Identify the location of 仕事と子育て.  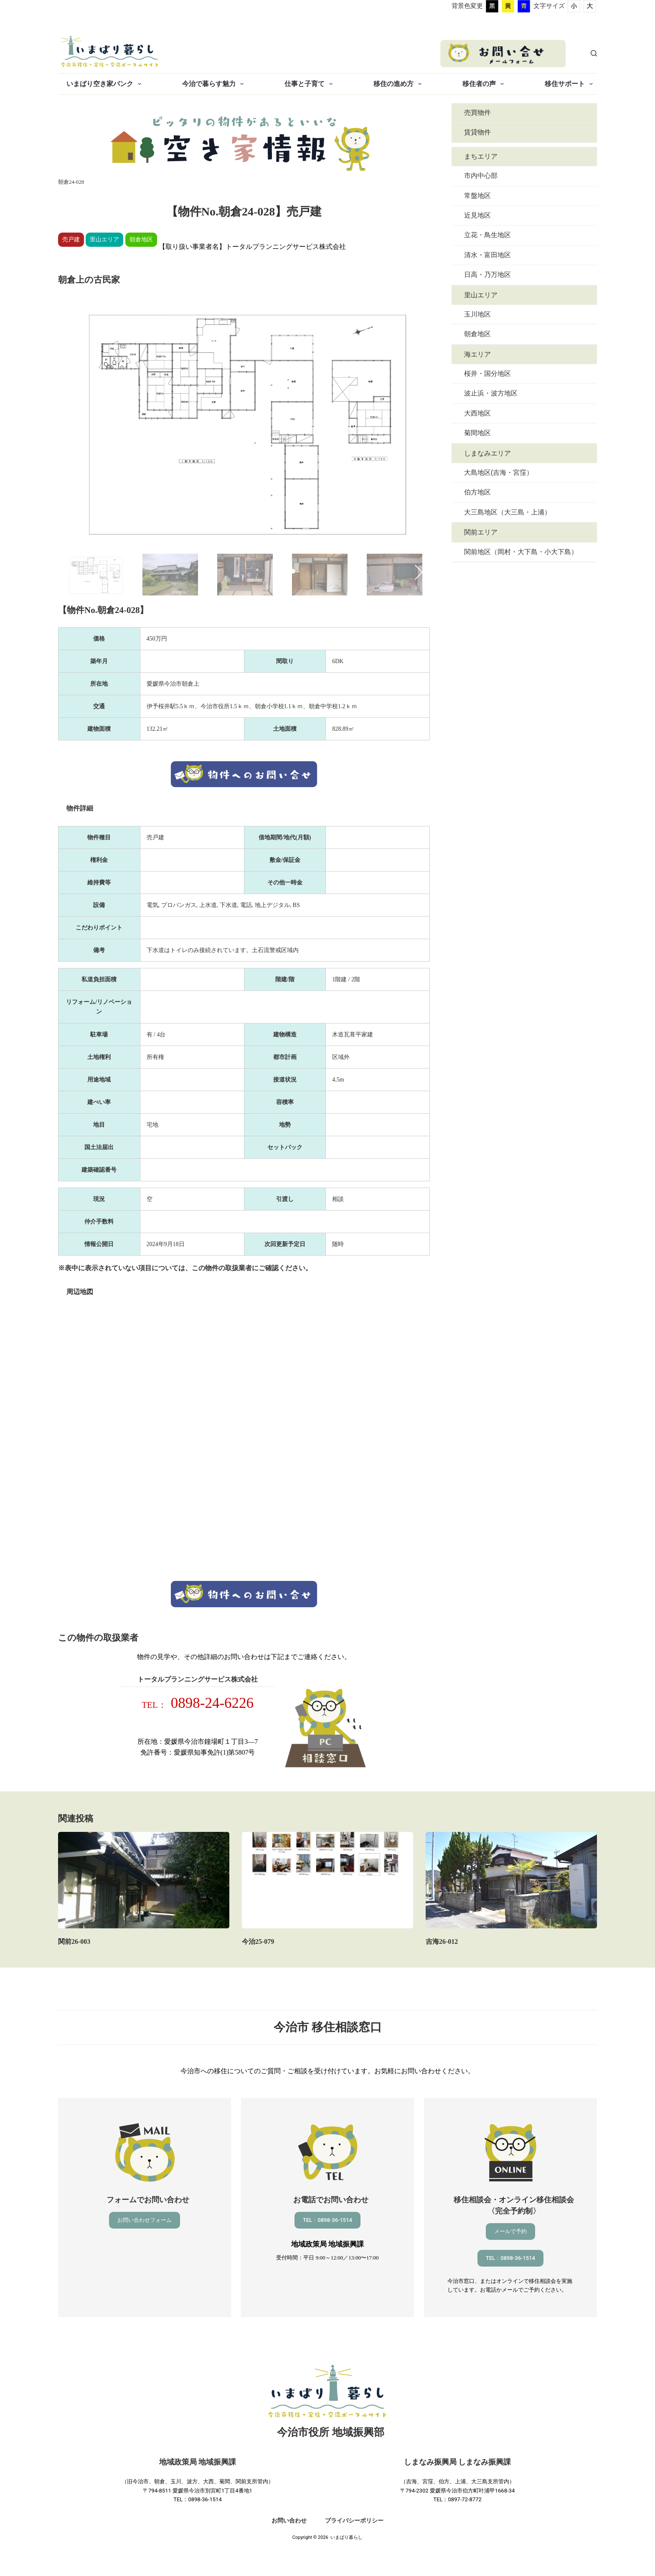
(310, 84).